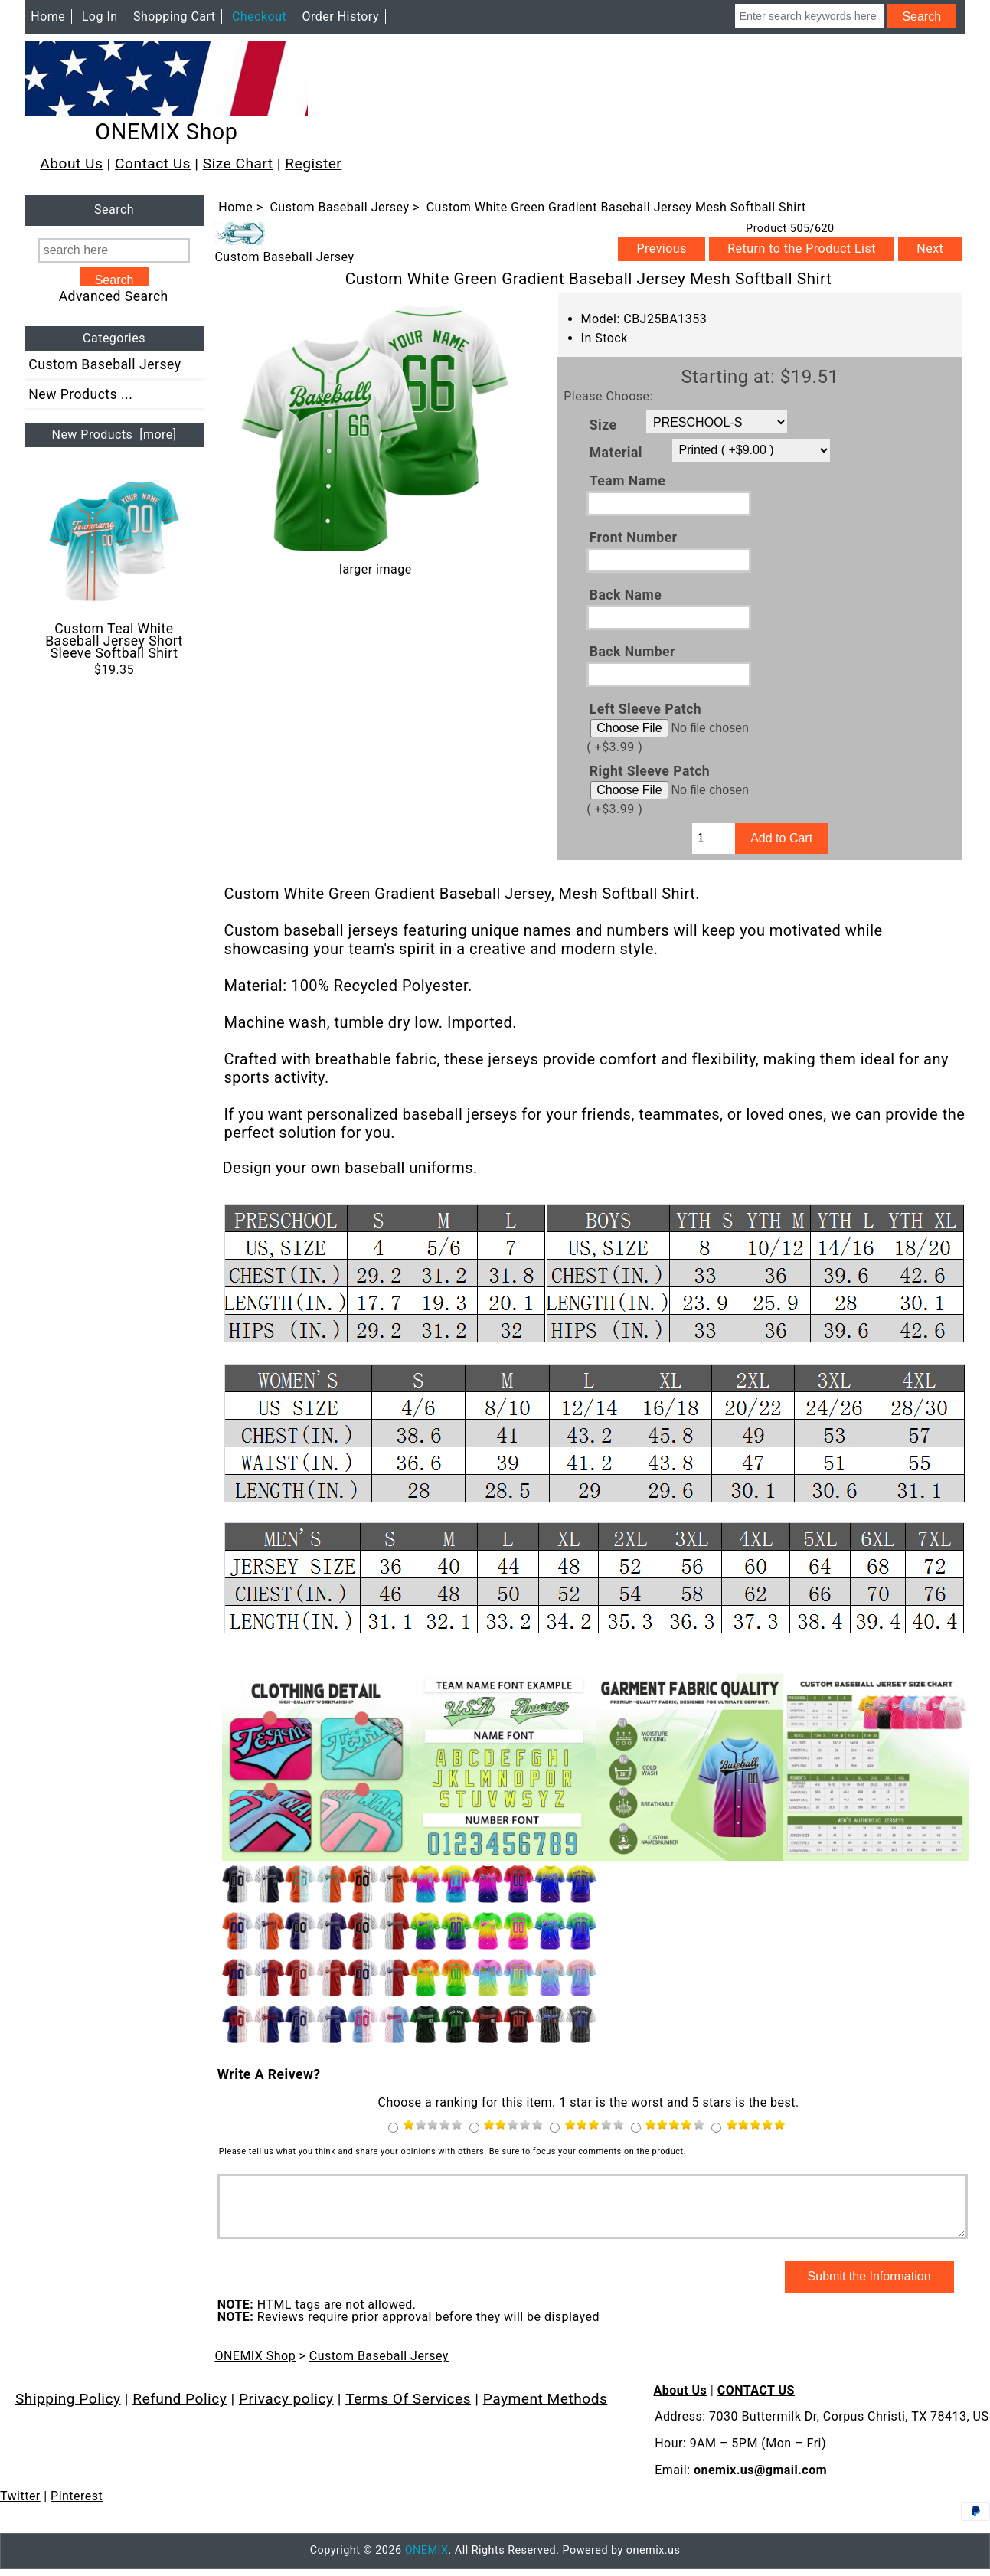 This screenshot has height=2576, width=990. Describe the element at coordinates (153, 163) in the screenshot. I see `Contact Us` at that location.